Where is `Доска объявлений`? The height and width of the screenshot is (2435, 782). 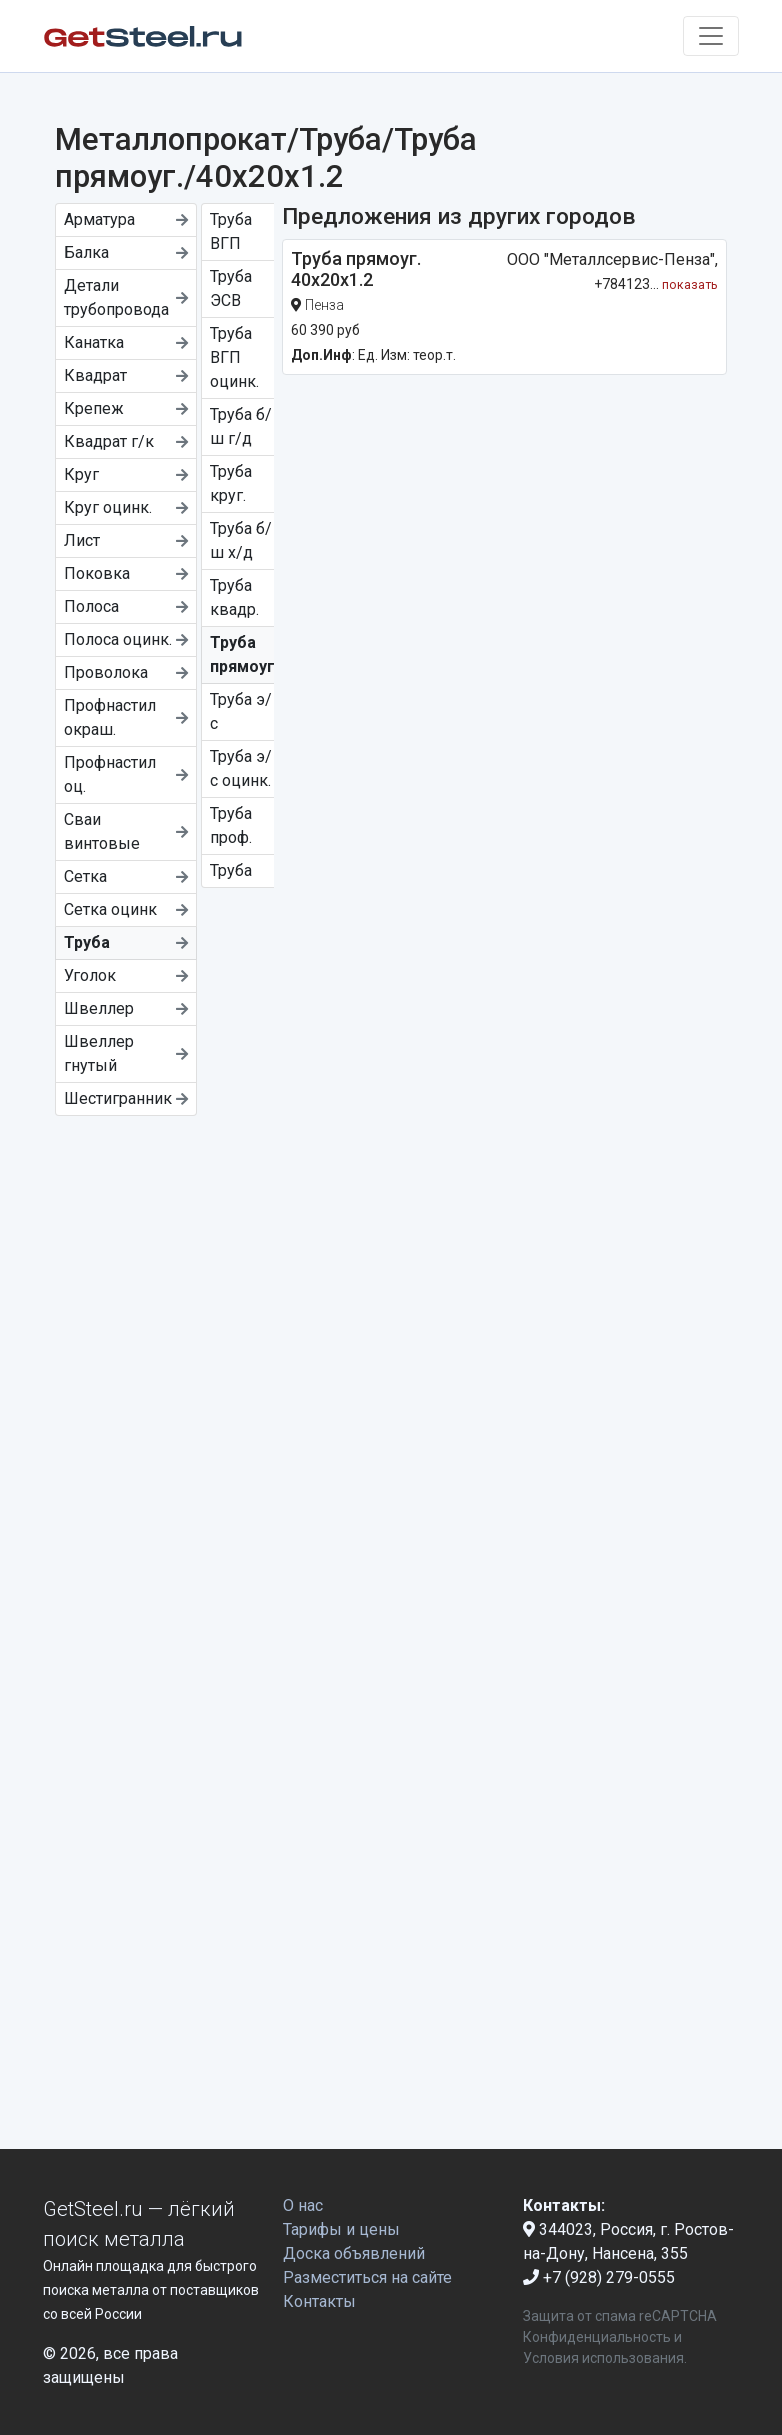 Доска объявлений is located at coordinates (354, 2253).